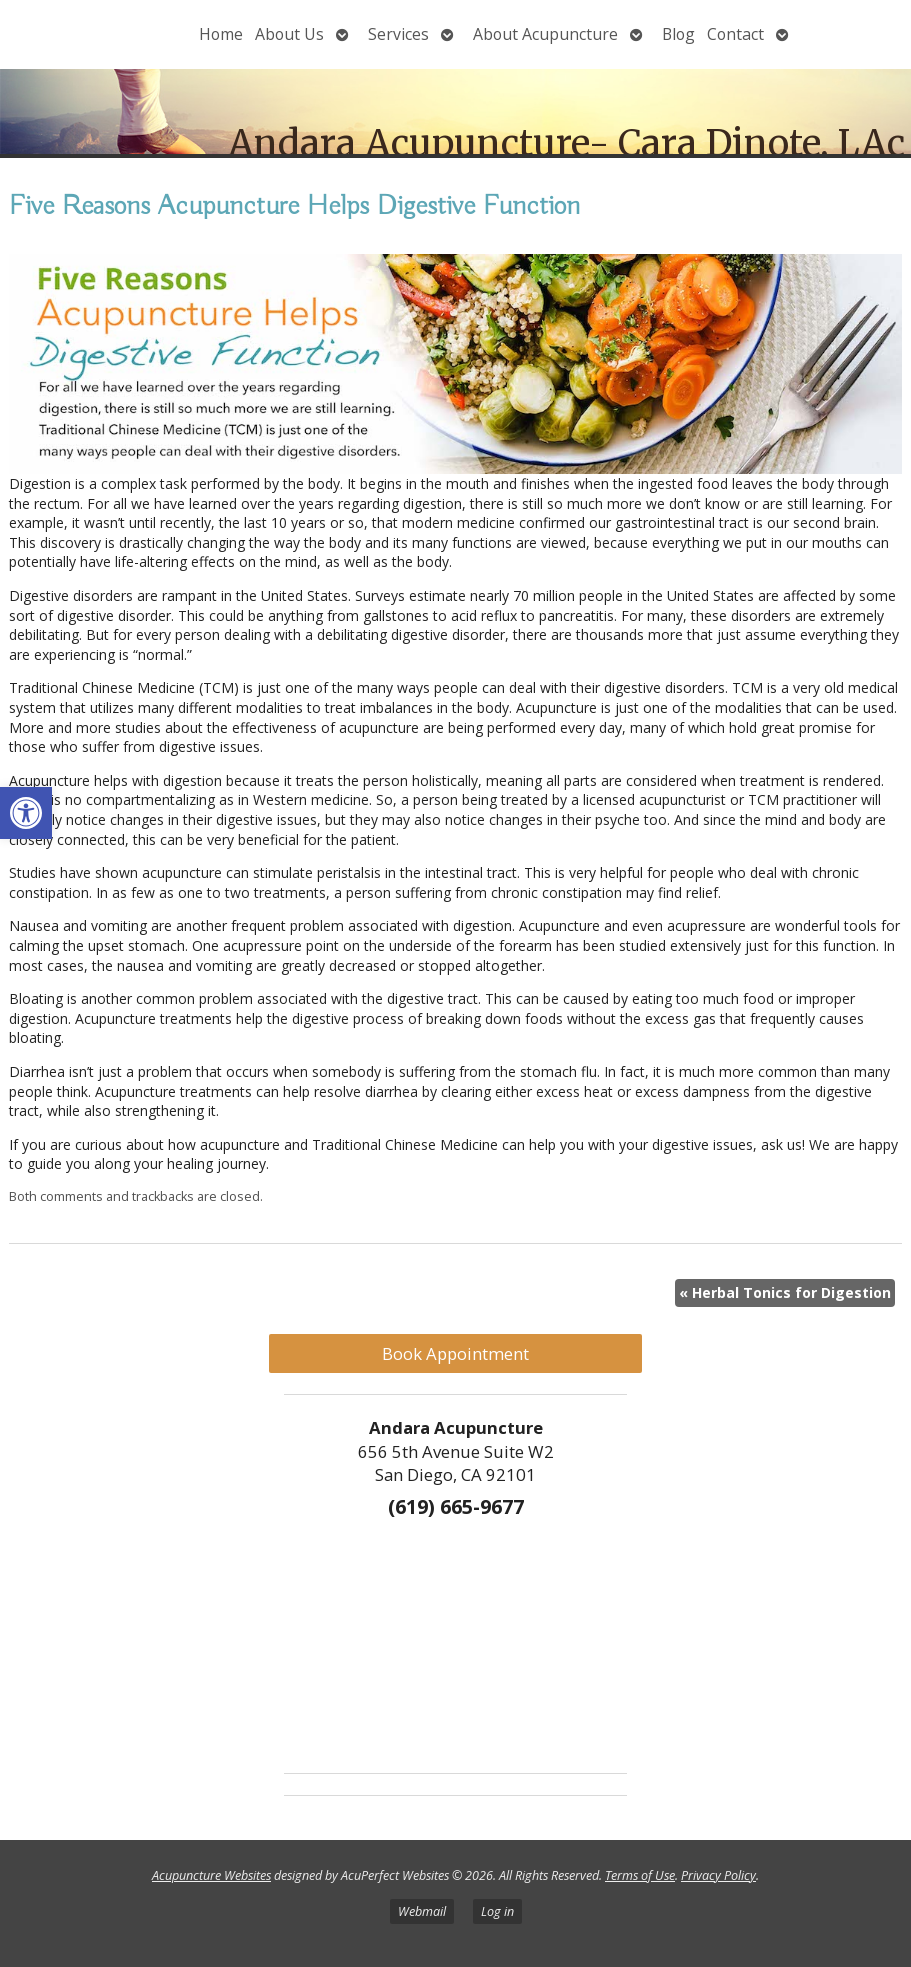 The height and width of the screenshot is (1967, 911). I want to click on Webmail, so click(422, 1911).